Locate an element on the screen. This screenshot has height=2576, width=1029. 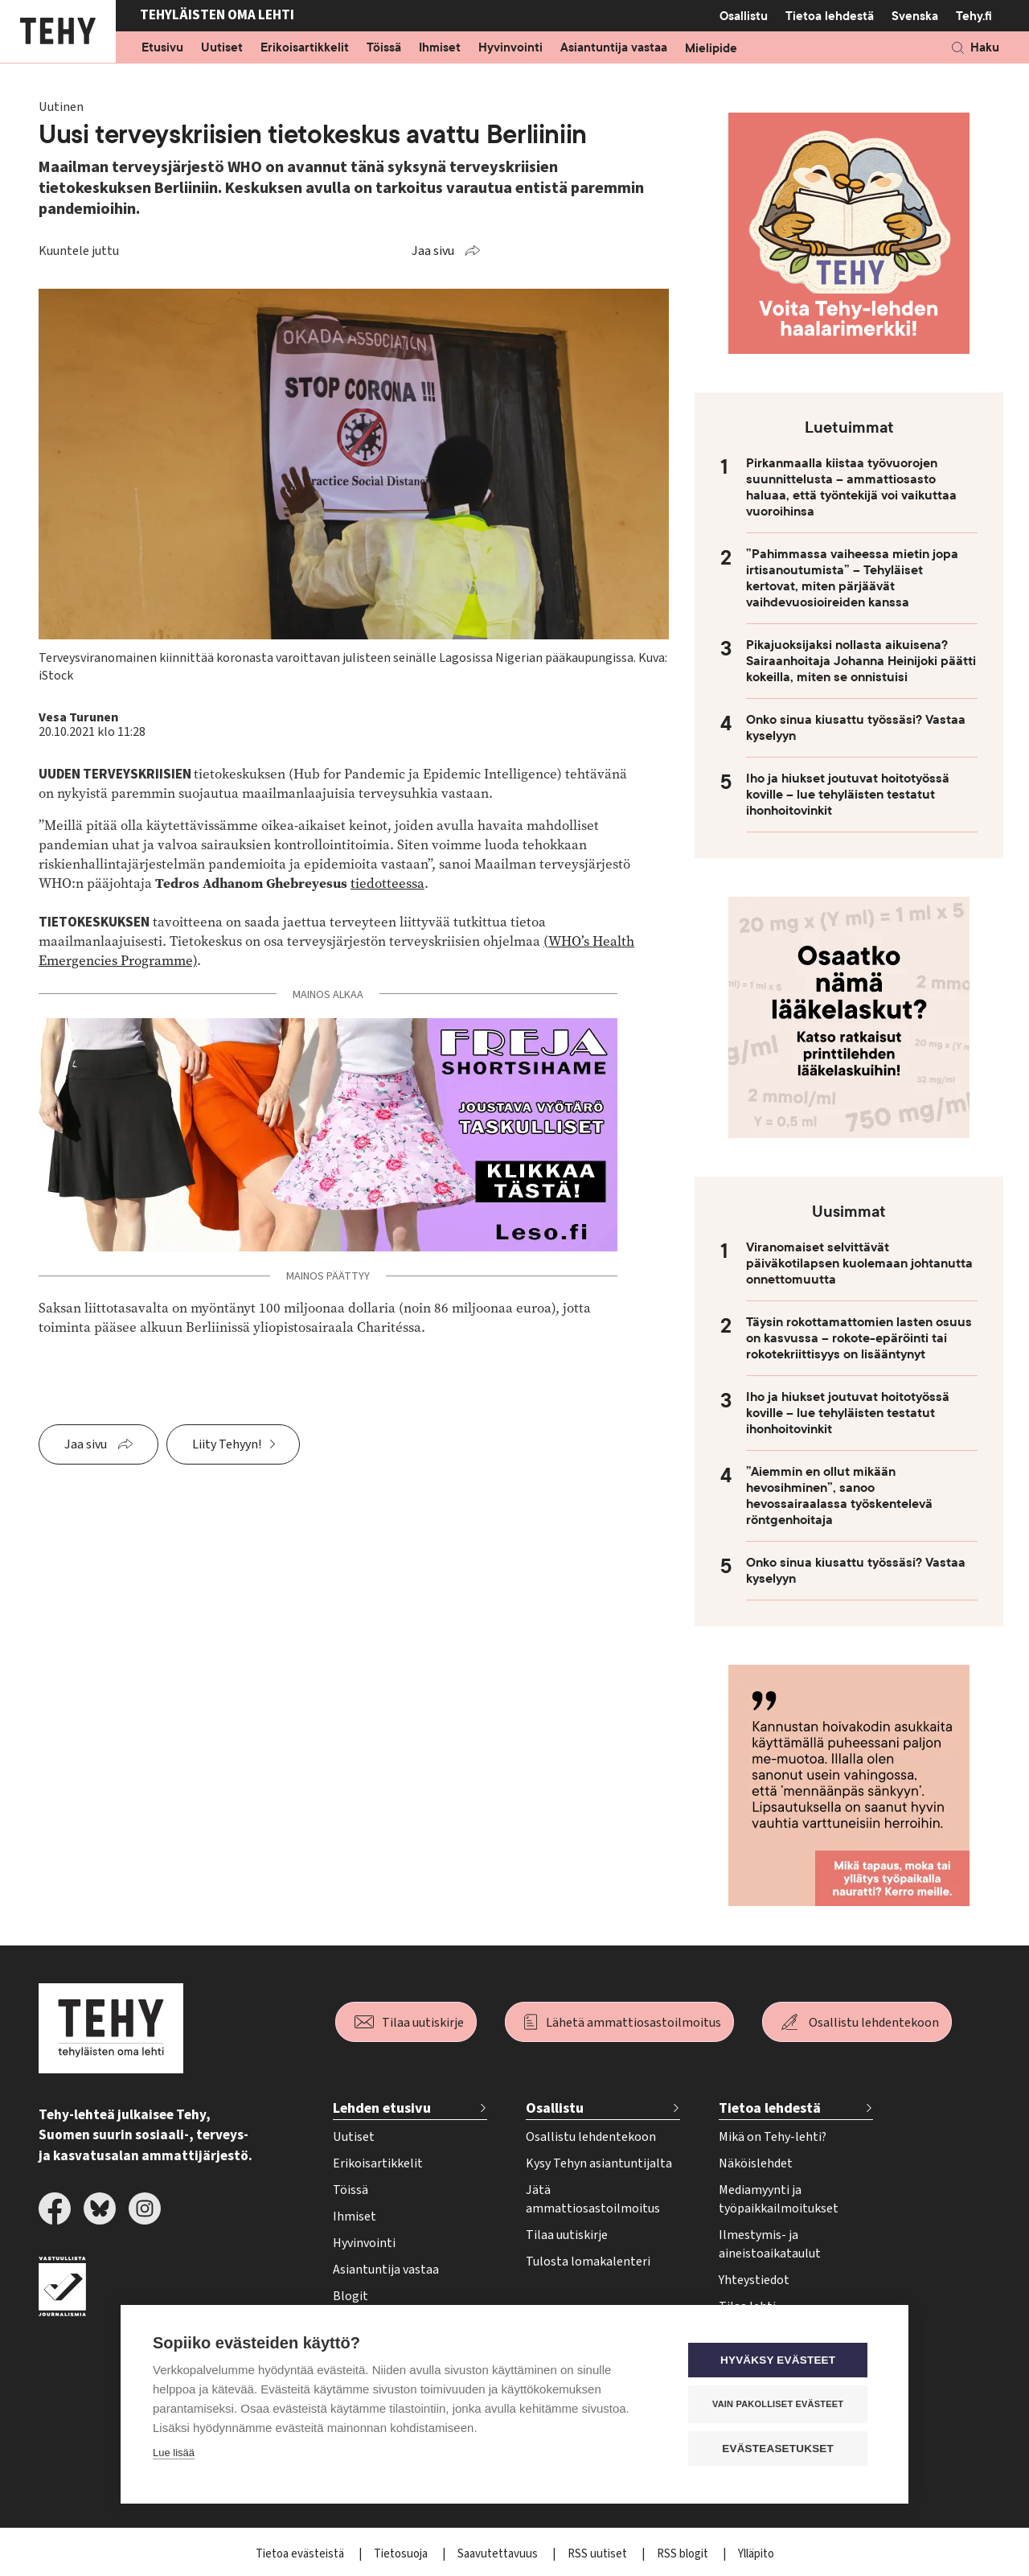
Lue lisää is located at coordinates (174, 2453).